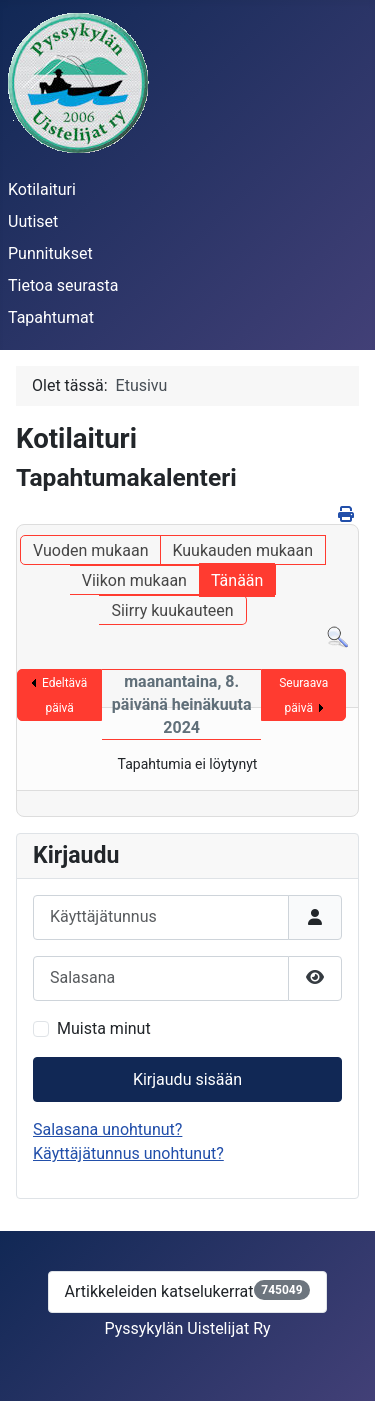 The height and width of the screenshot is (1401, 375). I want to click on Tänään, so click(237, 580).